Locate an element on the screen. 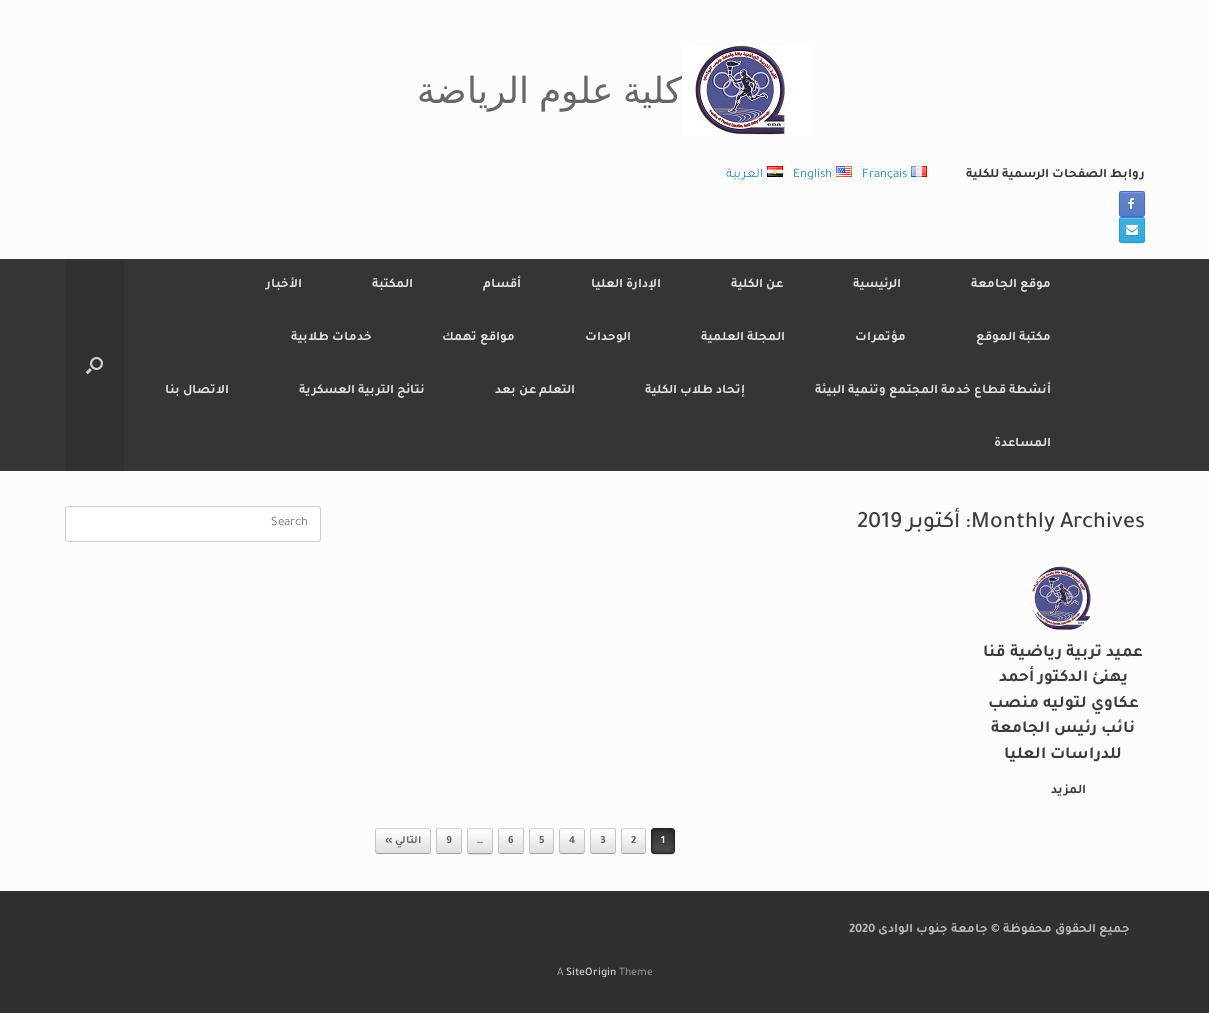  المزيد is located at coordinates (1064, 791).